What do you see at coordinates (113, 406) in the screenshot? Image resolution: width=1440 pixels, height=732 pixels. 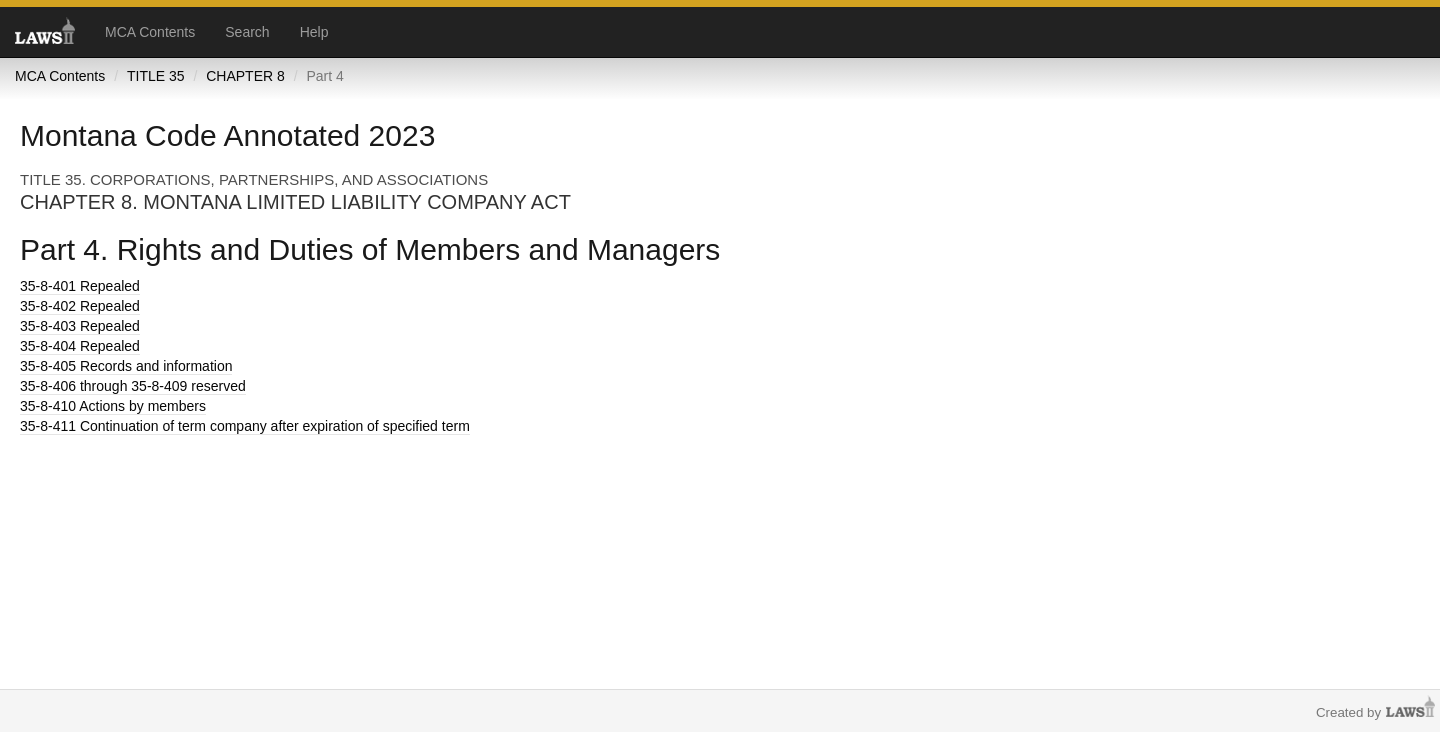 I see `Actions by members` at bounding box center [113, 406].